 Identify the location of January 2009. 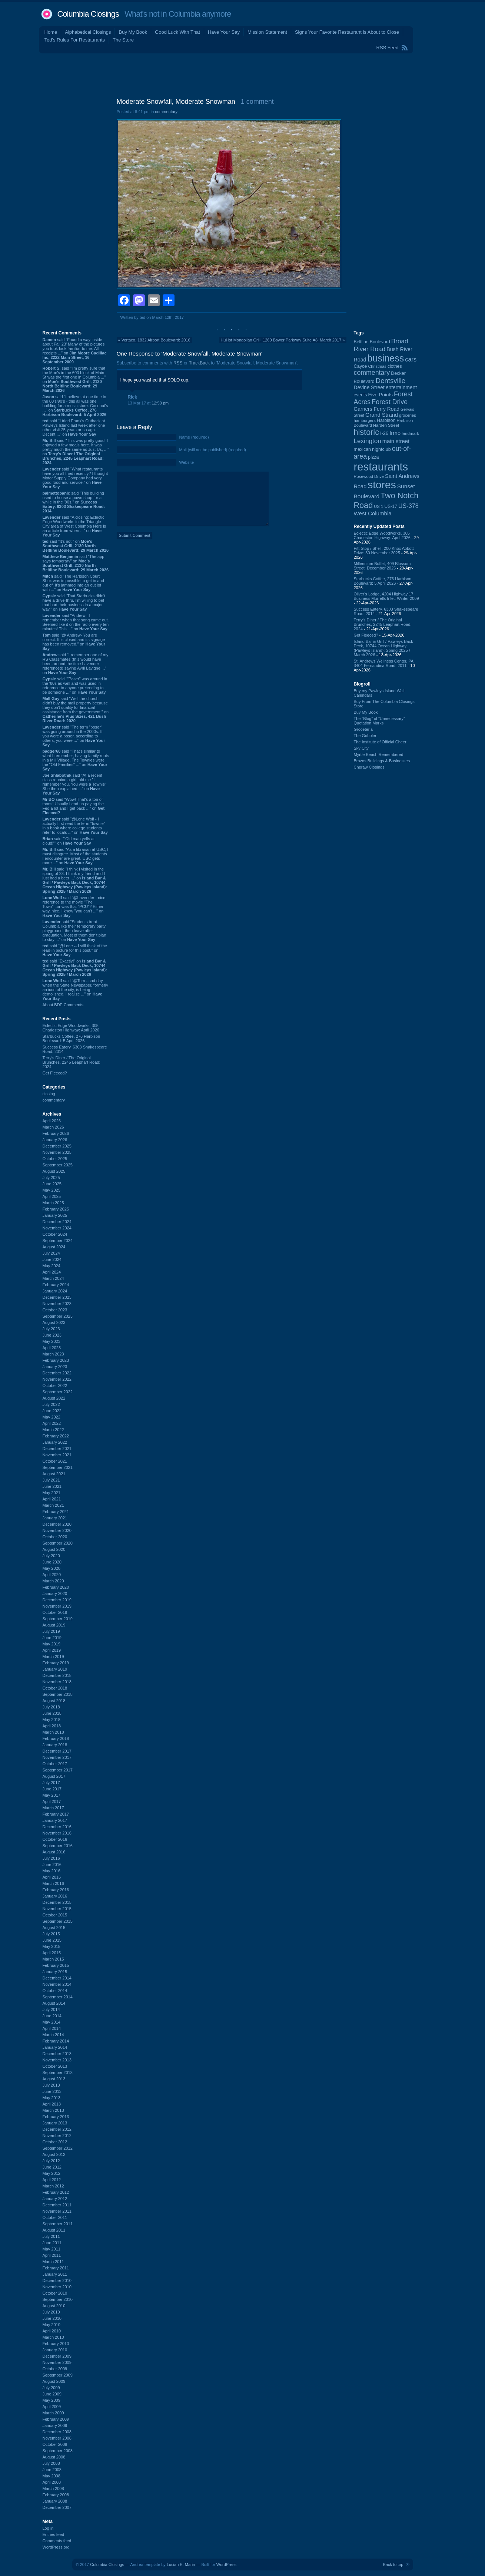
(55, 2425).